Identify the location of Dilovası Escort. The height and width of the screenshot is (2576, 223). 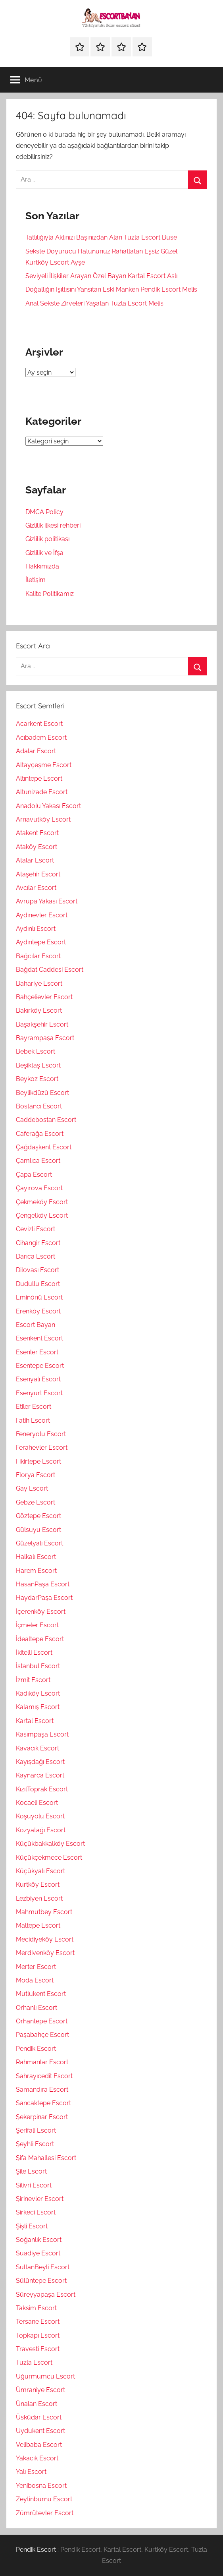
(37, 1270).